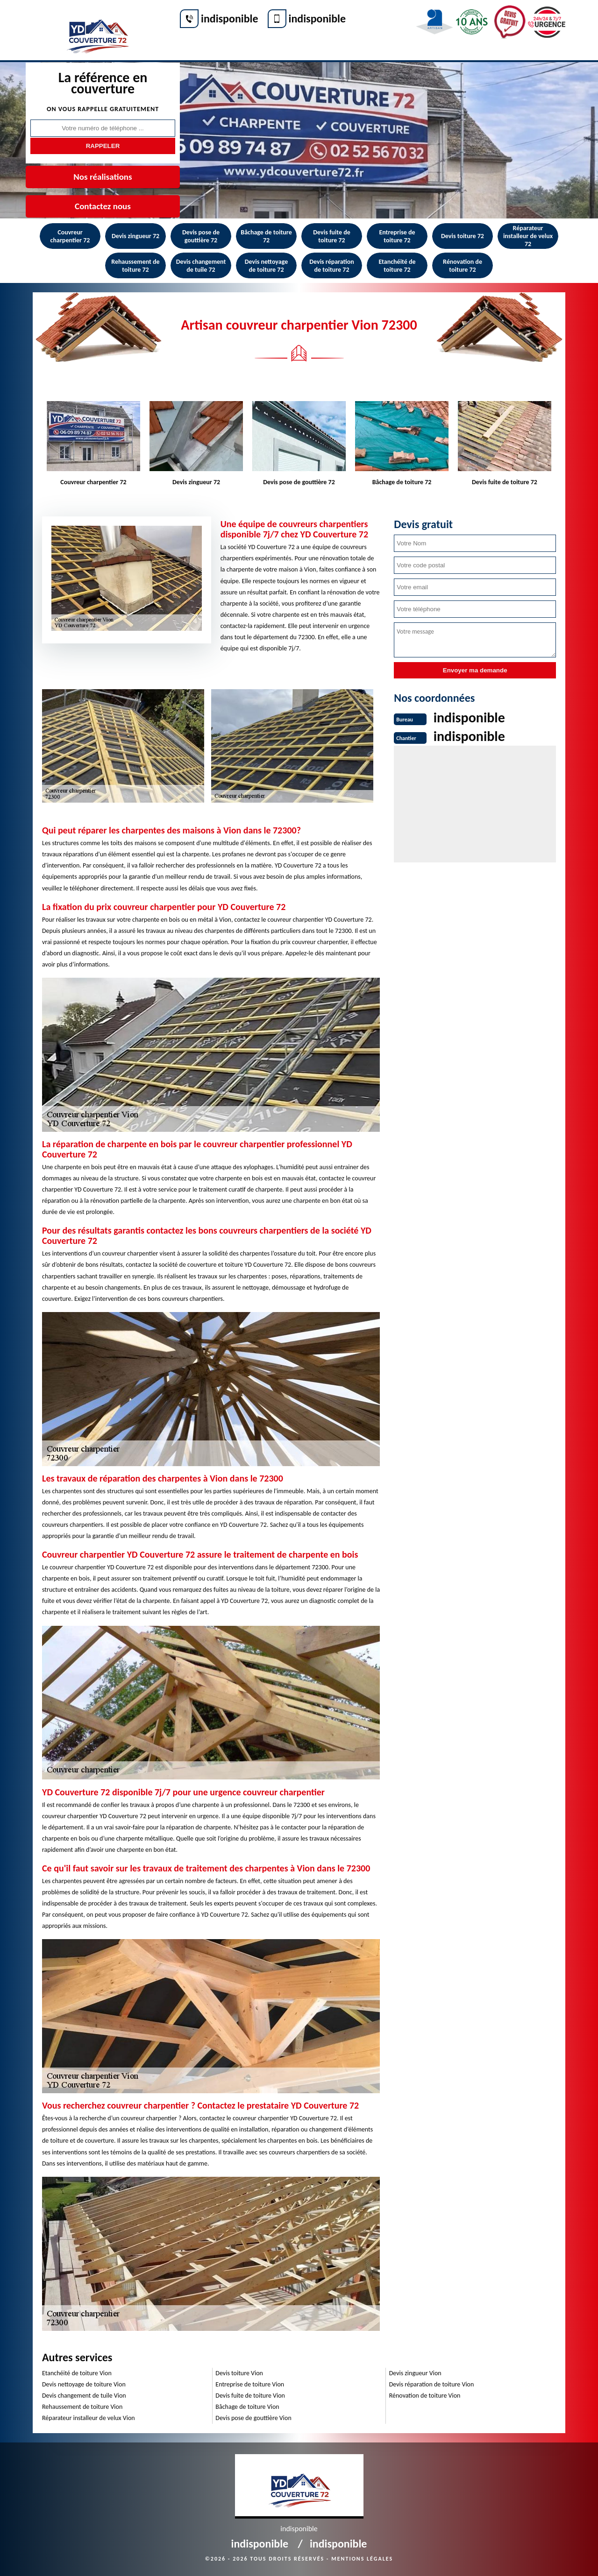 This screenshot has width=598, height=2576. What do you see at coordinates (84, 2396) in the screenshot?
I see `Devis changement de tuile Vion` at bounding box center [84, 2396].